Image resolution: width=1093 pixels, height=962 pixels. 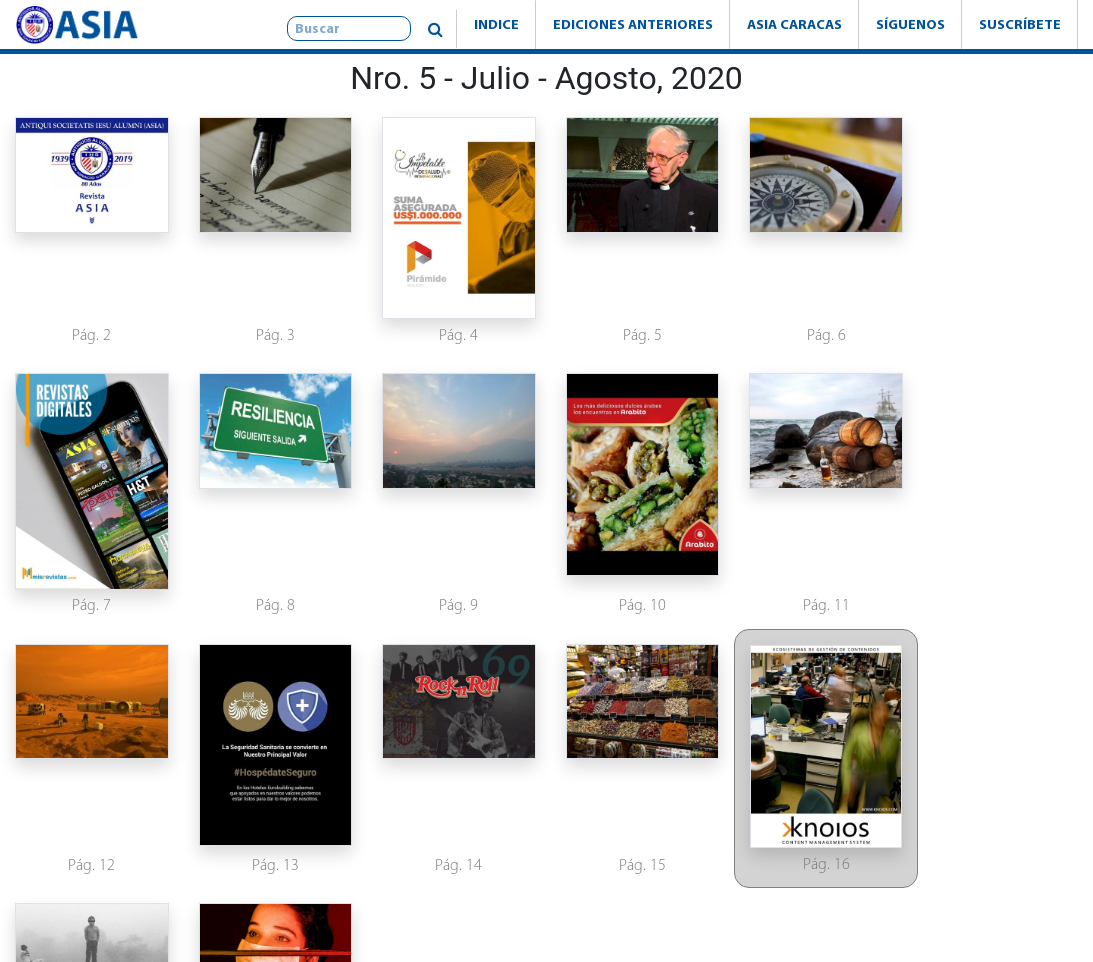 What do you see at coordinates (1020, 24) in the screenshot?
I see `Suscríbete` at bounding box center [1020, 24].